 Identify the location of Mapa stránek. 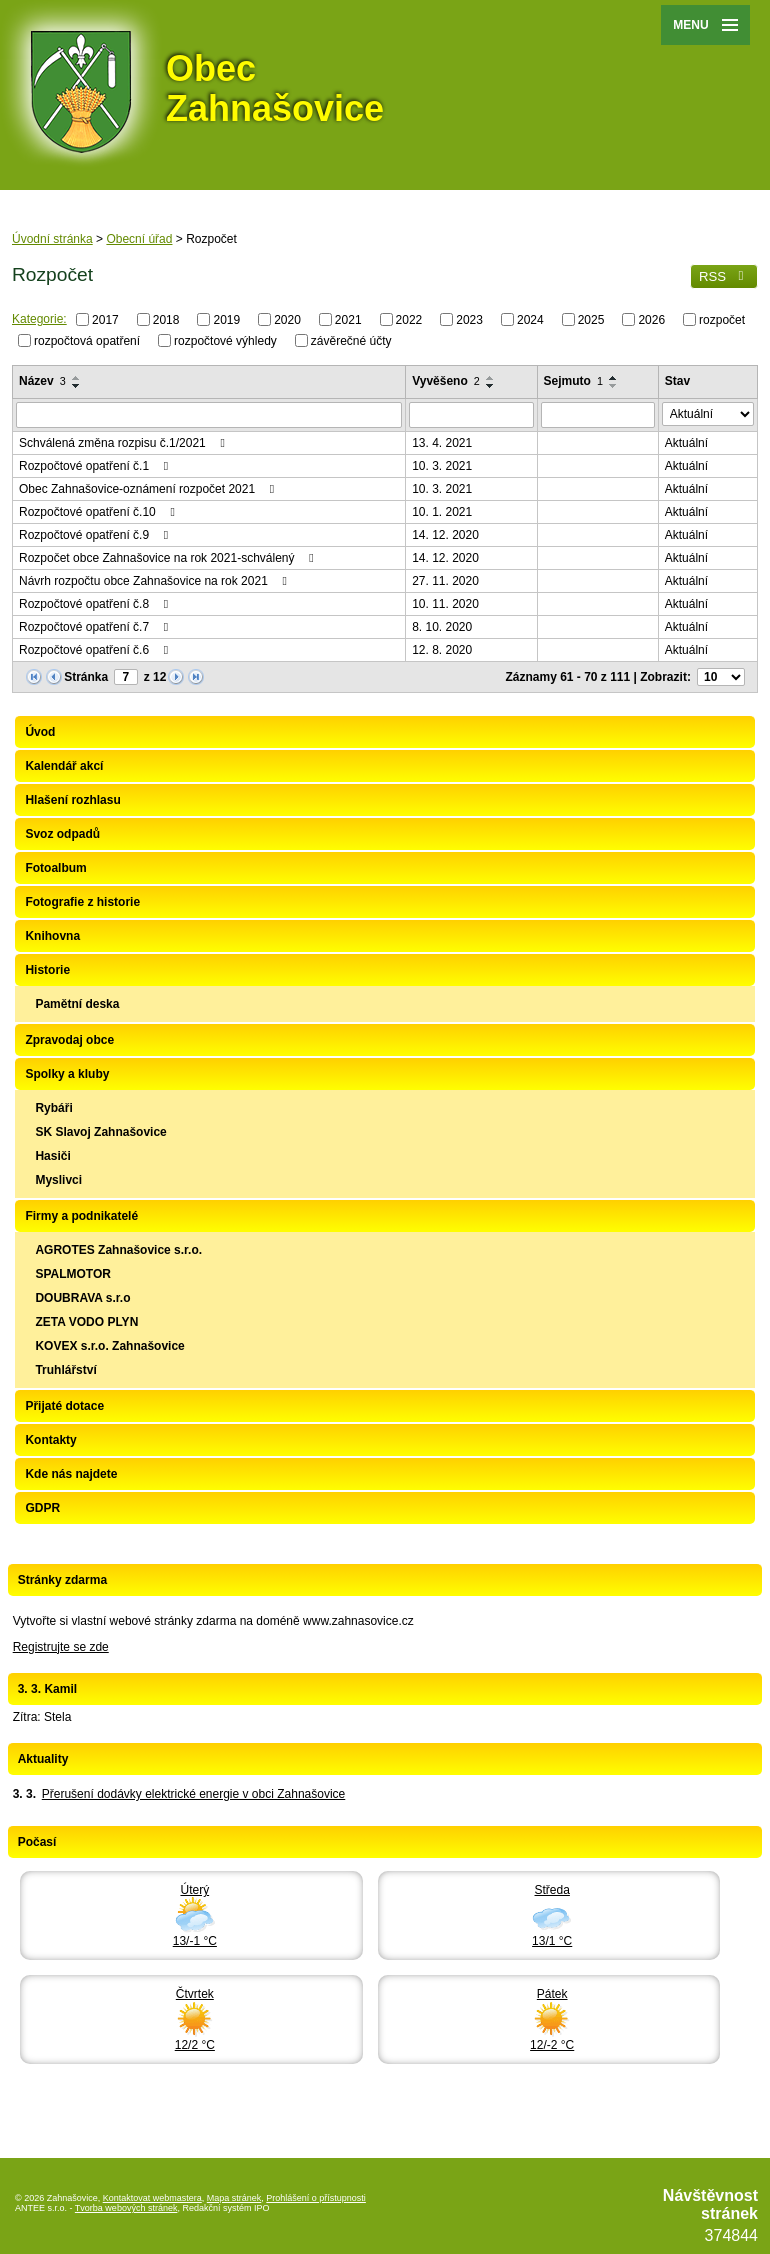
(234, 2198).